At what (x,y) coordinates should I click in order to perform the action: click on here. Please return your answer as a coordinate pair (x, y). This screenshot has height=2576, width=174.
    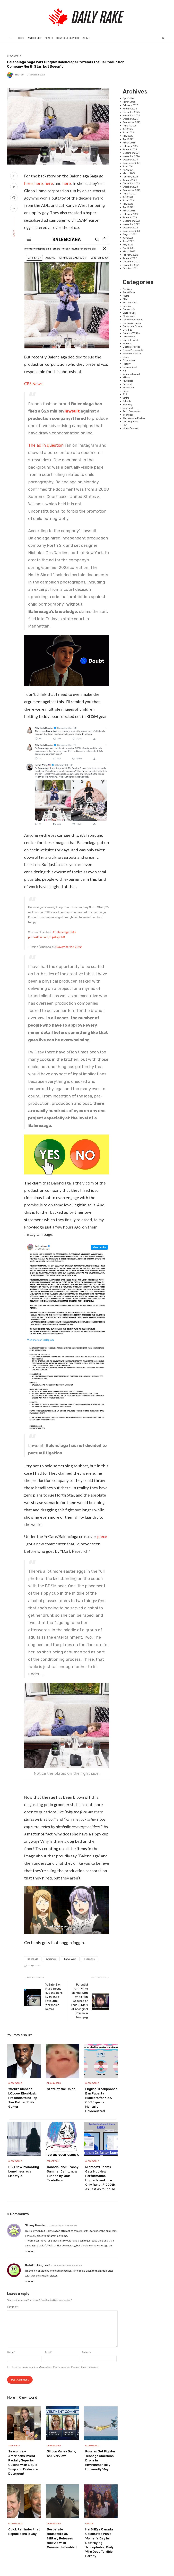
    Looking at the image, I should click on (28, 183).